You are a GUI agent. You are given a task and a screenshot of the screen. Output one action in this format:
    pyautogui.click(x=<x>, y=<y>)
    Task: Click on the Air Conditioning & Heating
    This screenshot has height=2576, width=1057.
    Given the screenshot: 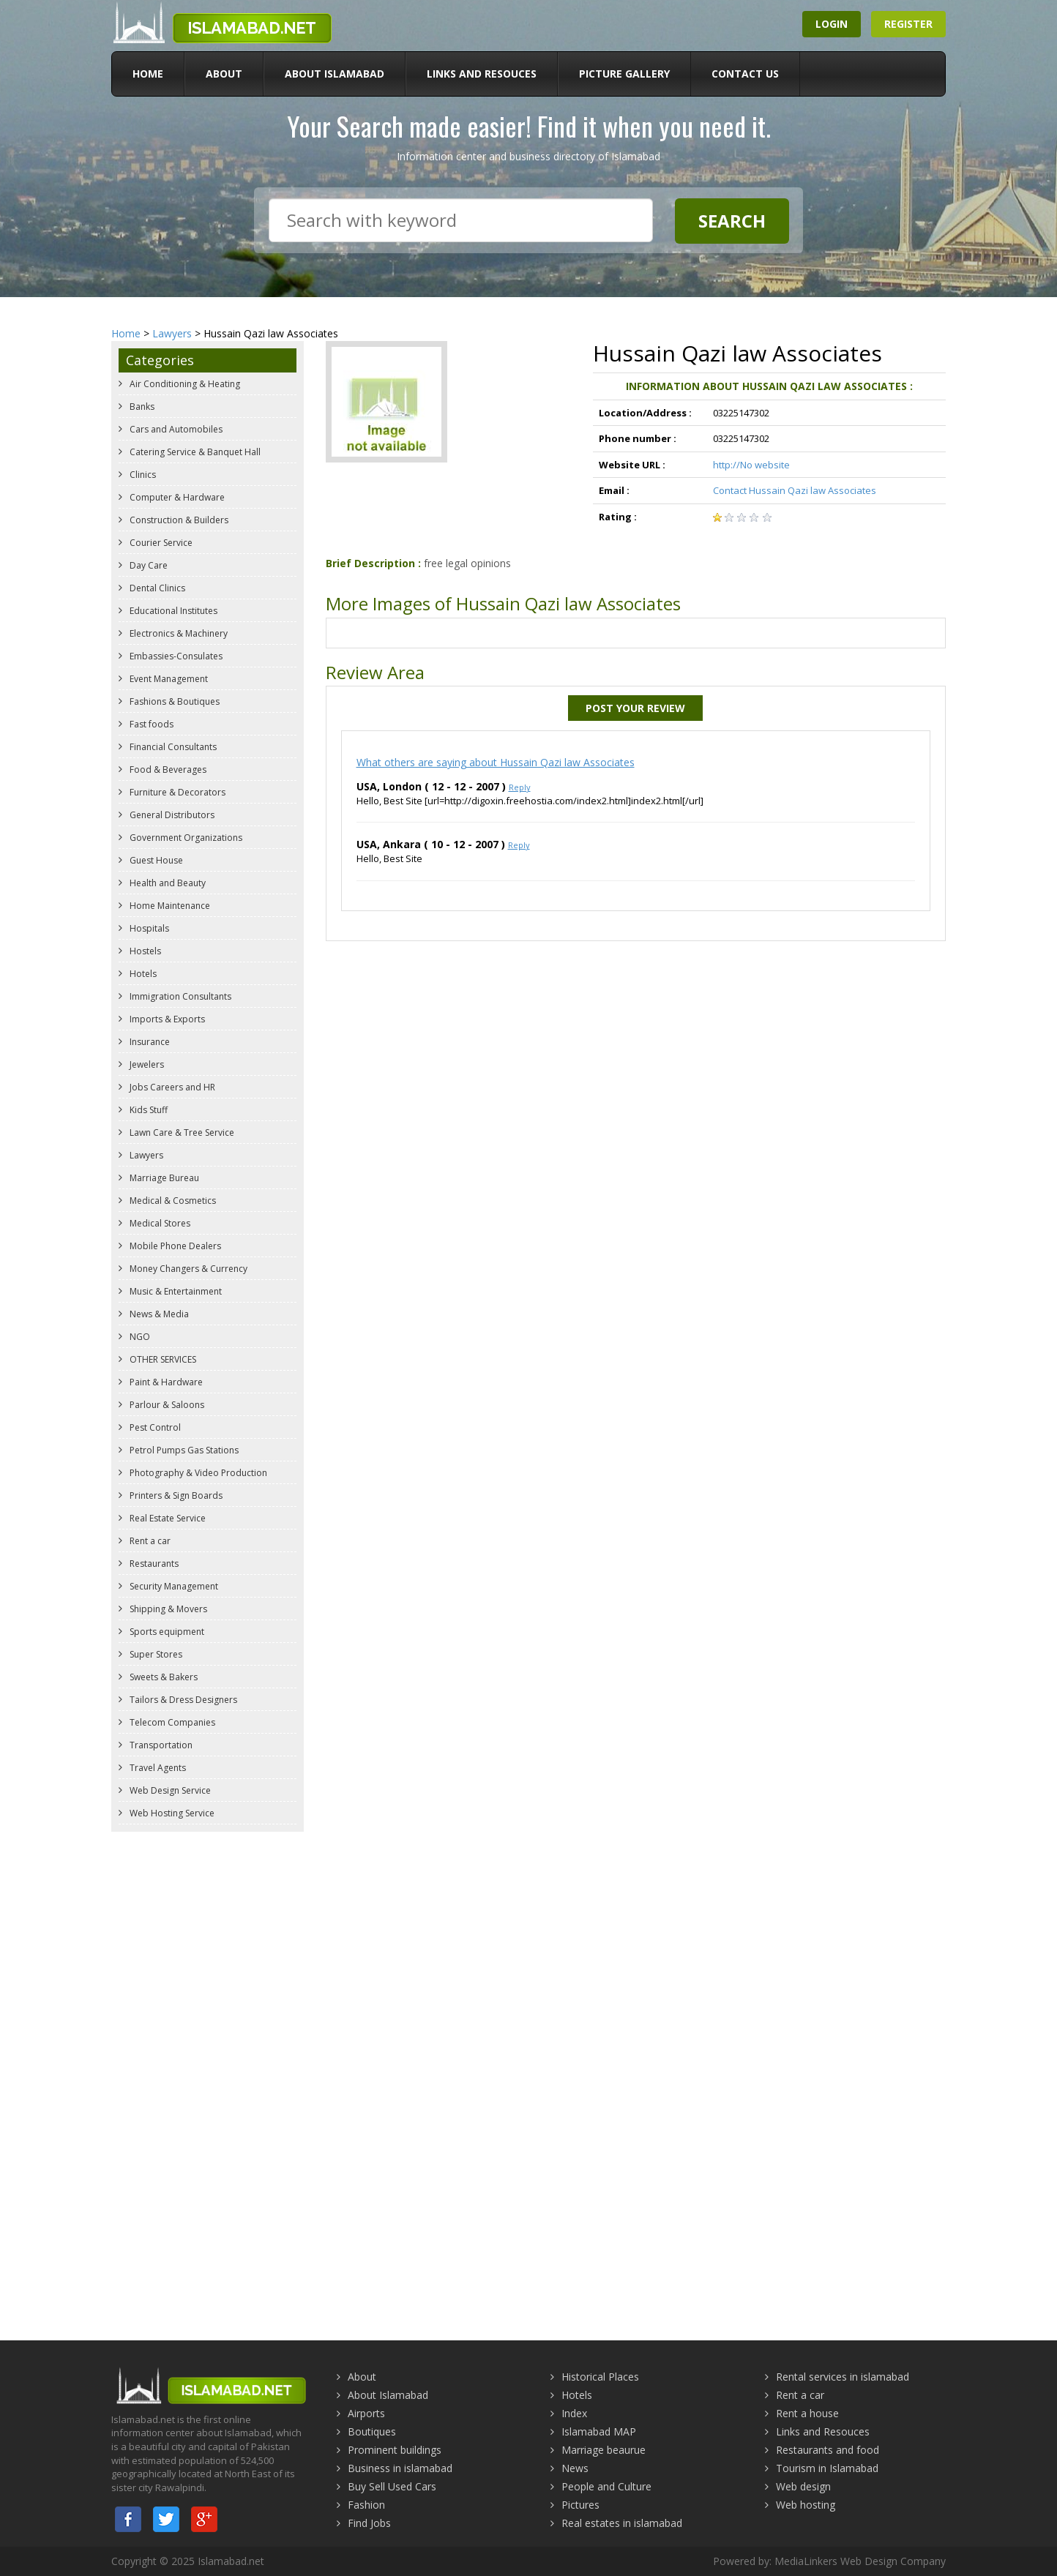 What is the action you would take?
    pyautogui.click(x=183, y=384)
    